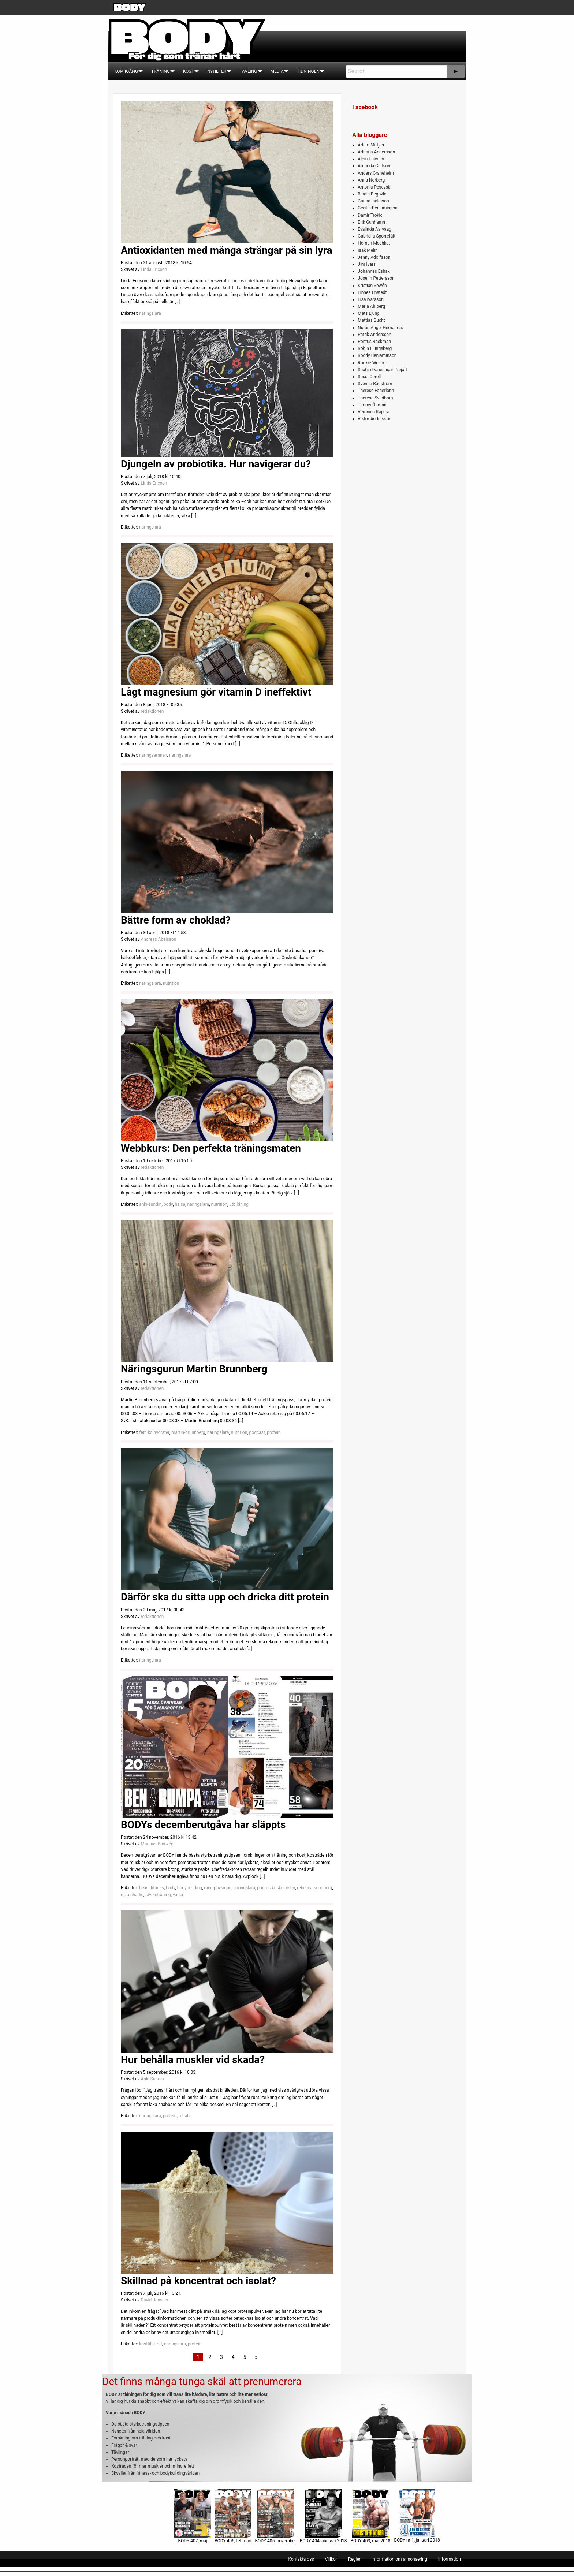 The image size is (574, 2576). I want to click on Näringsgurun Martin Brunnberg, so click(194, 1369).